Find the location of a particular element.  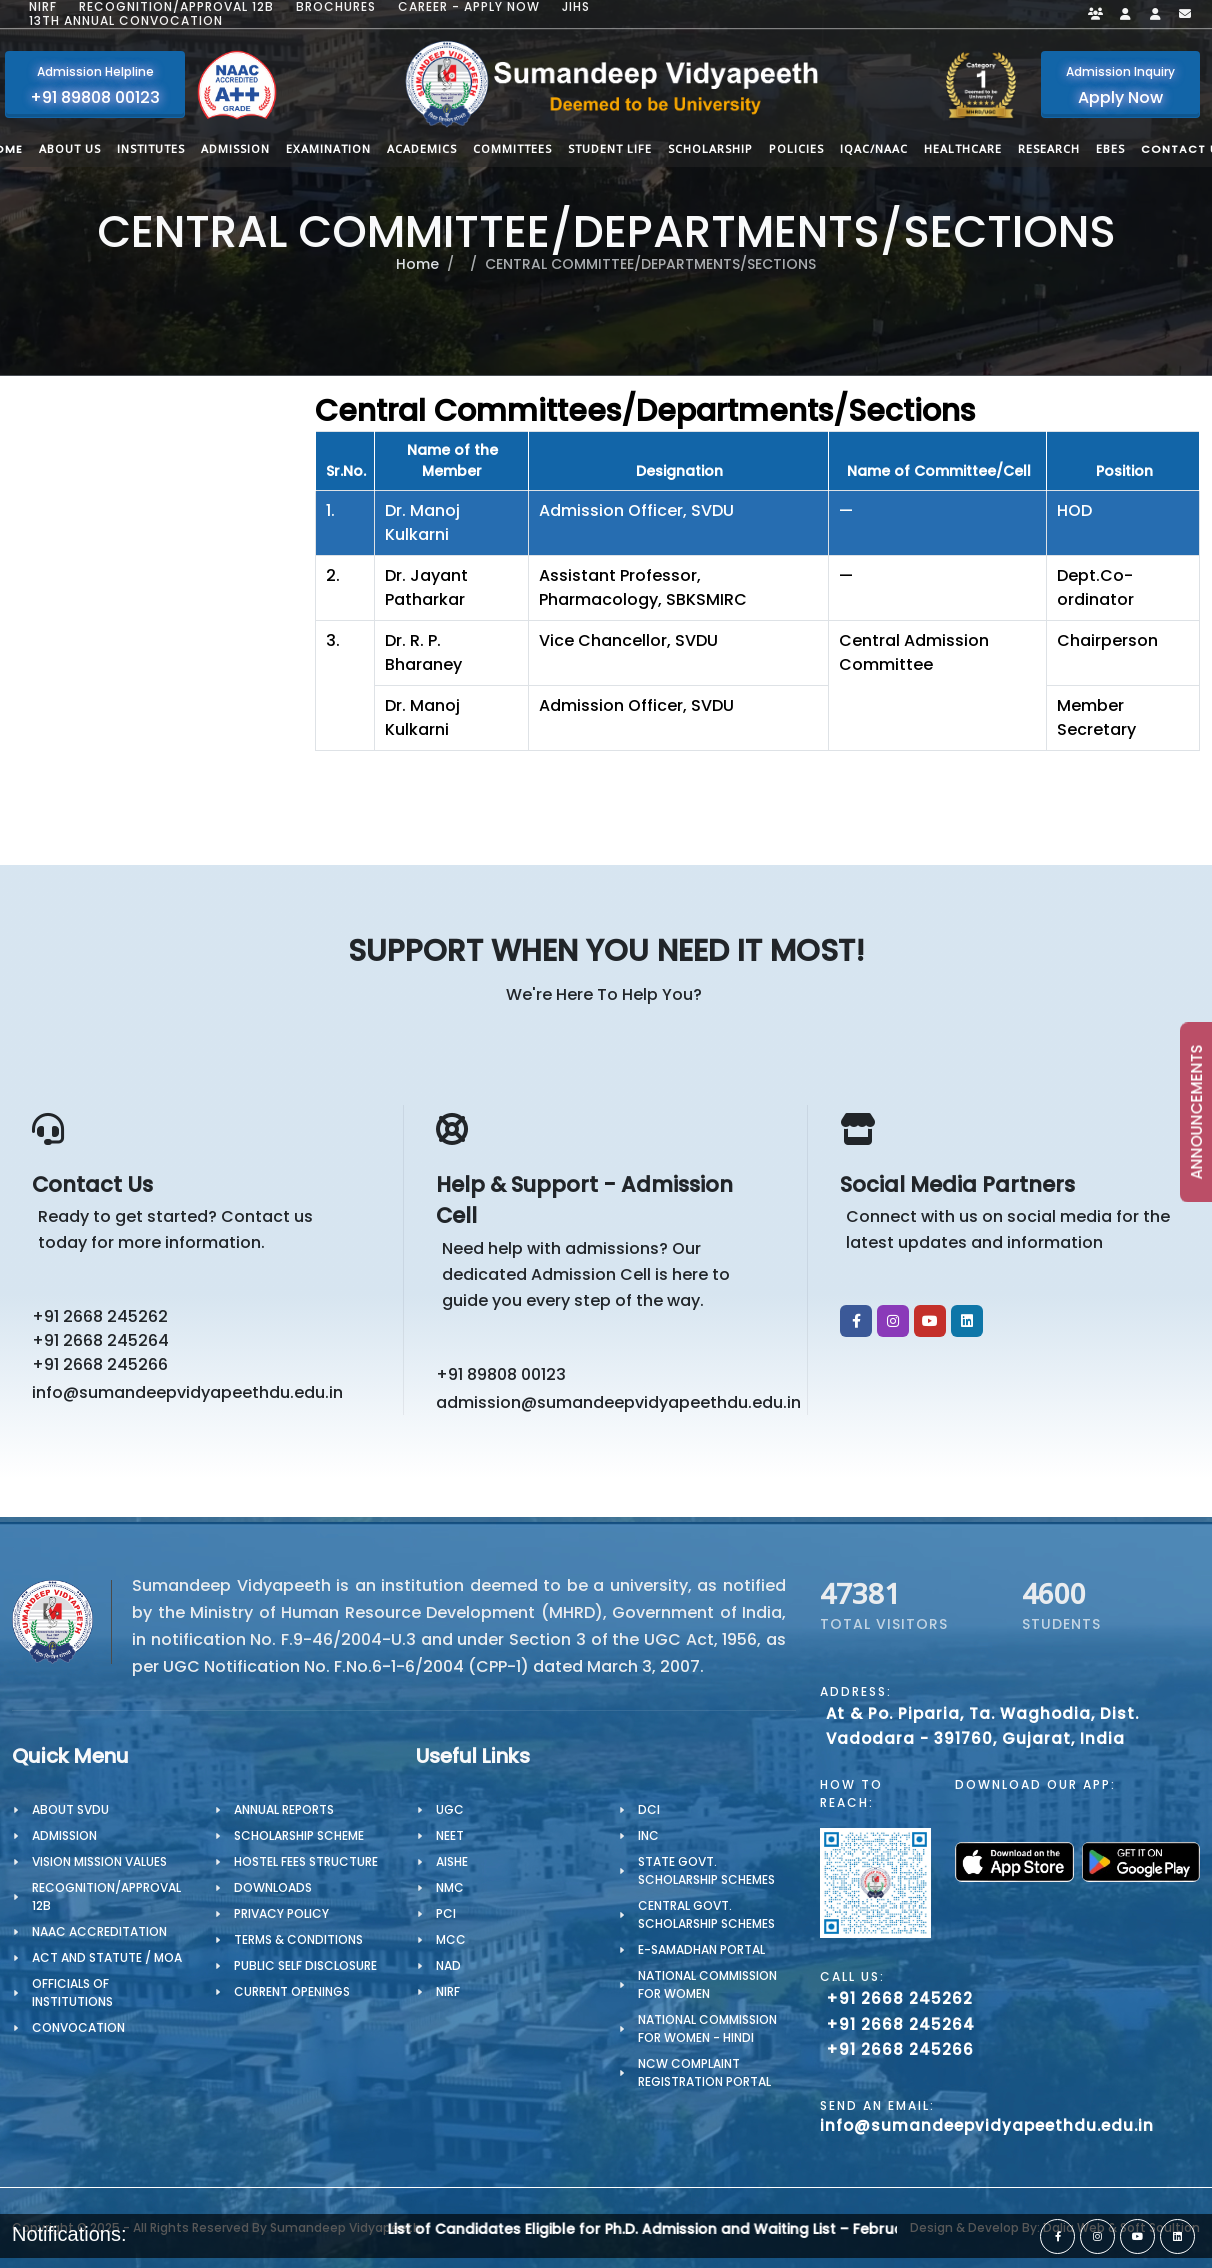

AISHE is located at coordinates (452, 1861).